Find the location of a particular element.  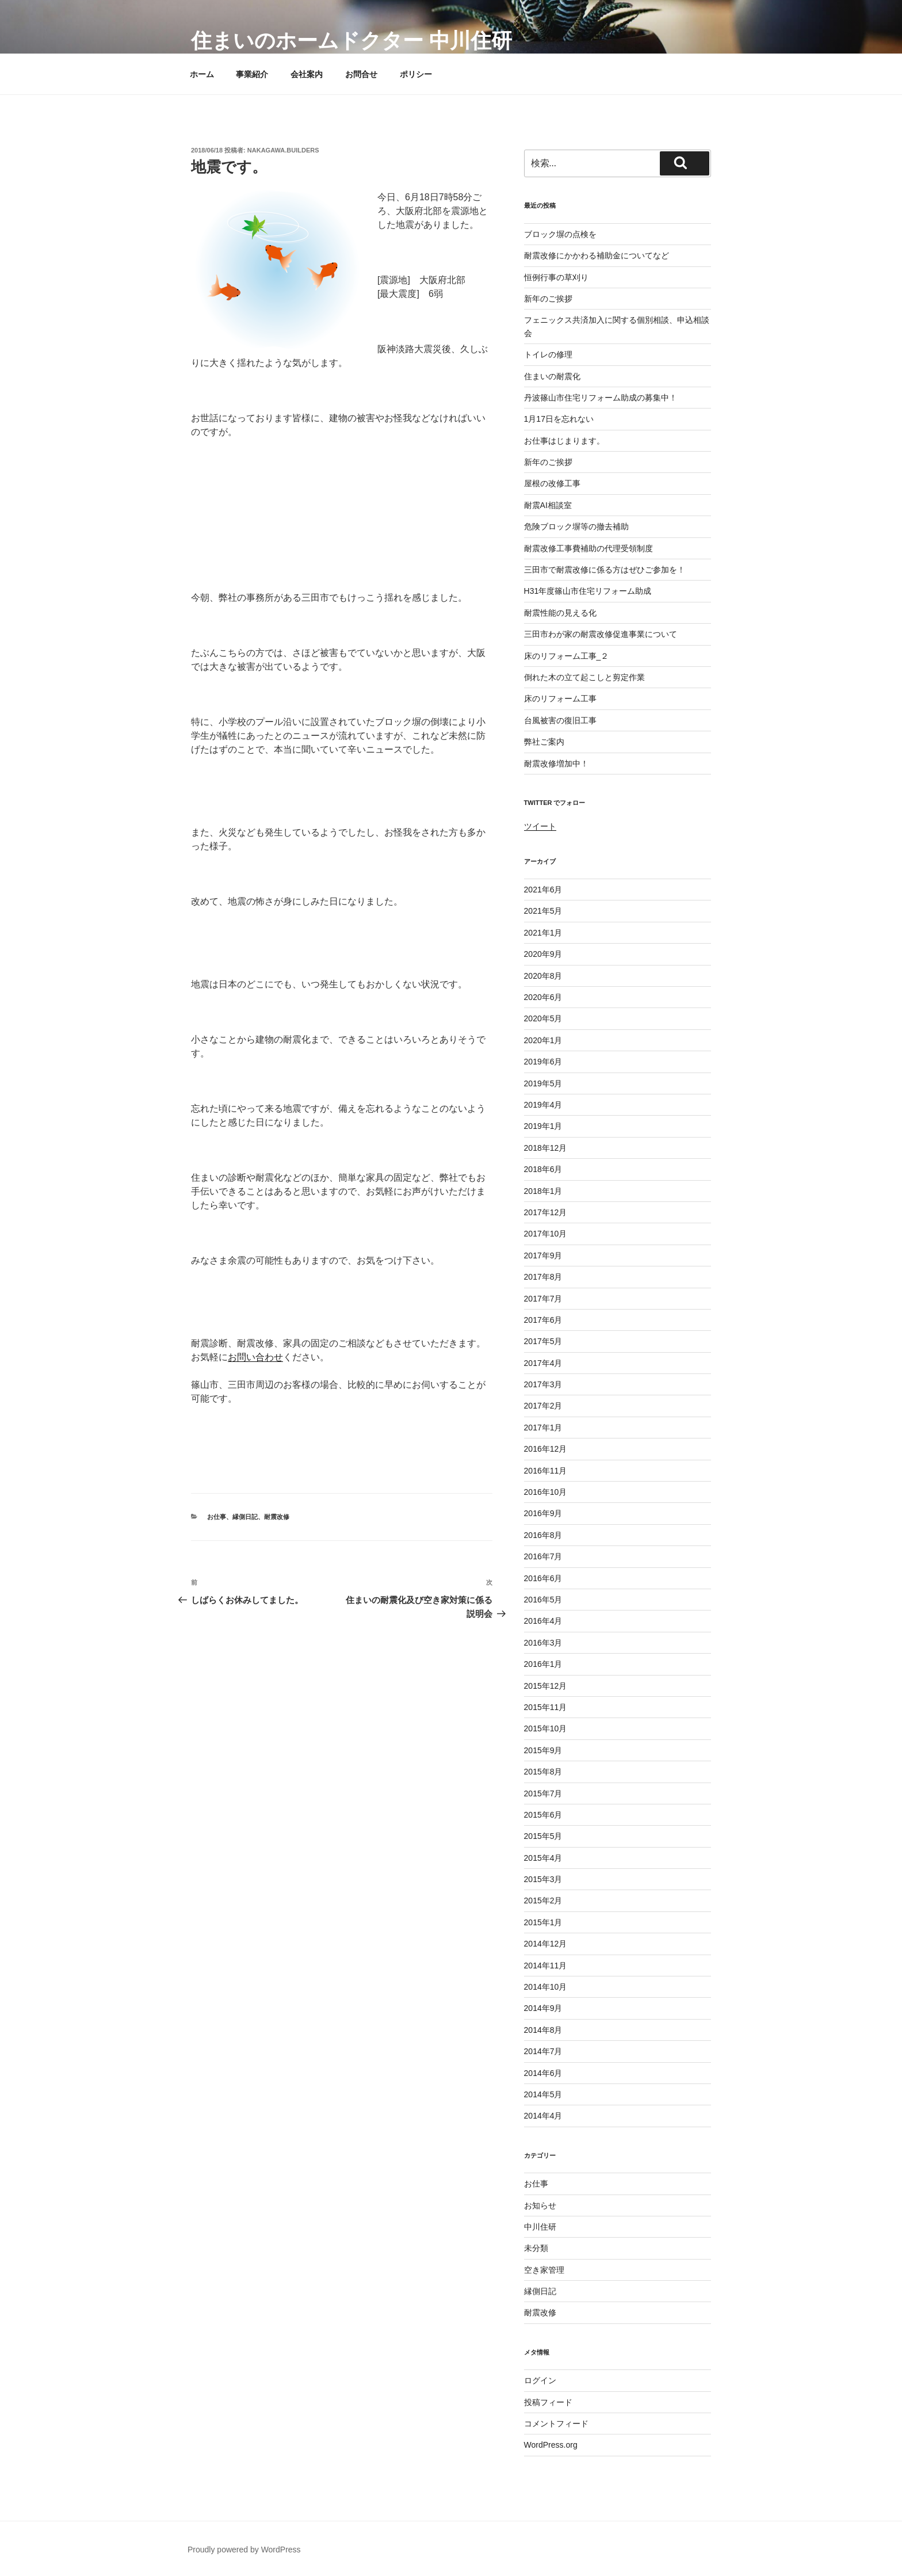

縁側日記 is located at coordinates (245, 1516).